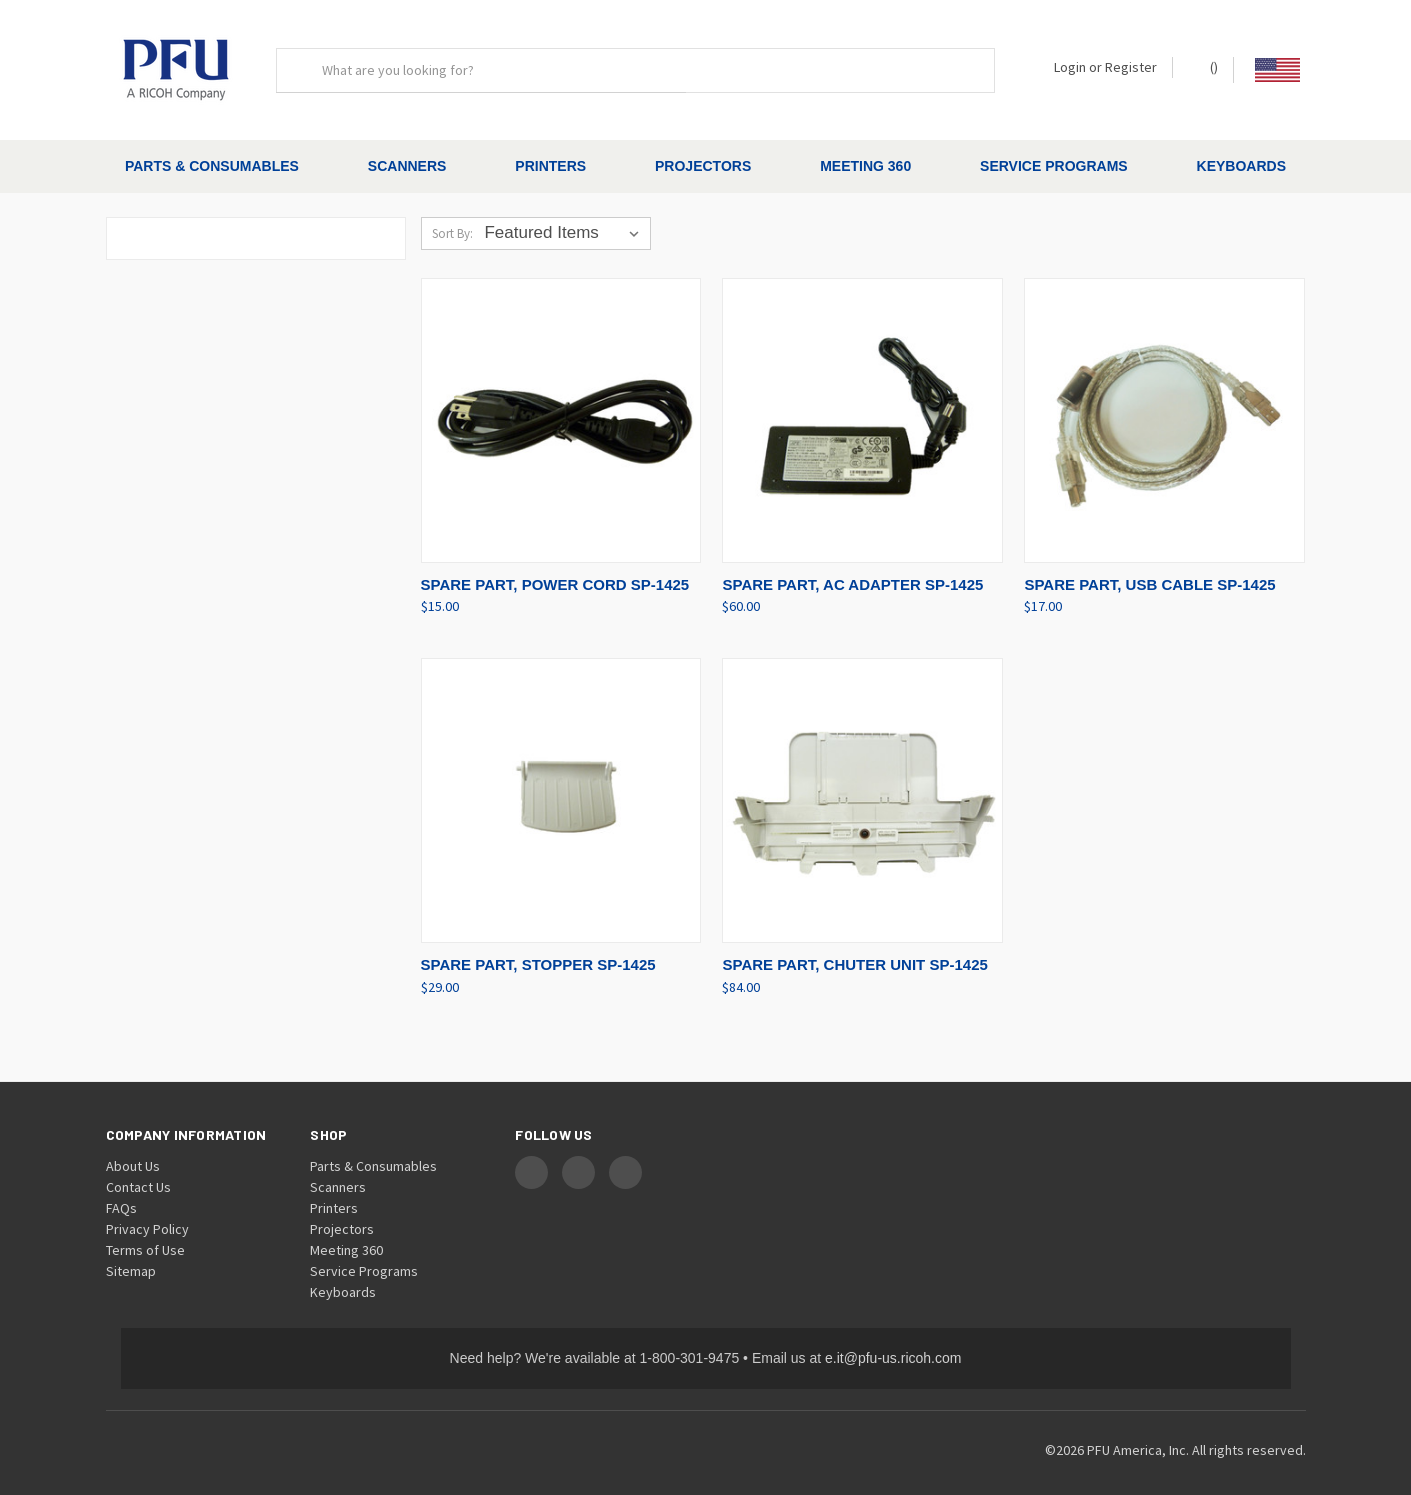  I want to click on Privacy Policy, so click(147, 1211).